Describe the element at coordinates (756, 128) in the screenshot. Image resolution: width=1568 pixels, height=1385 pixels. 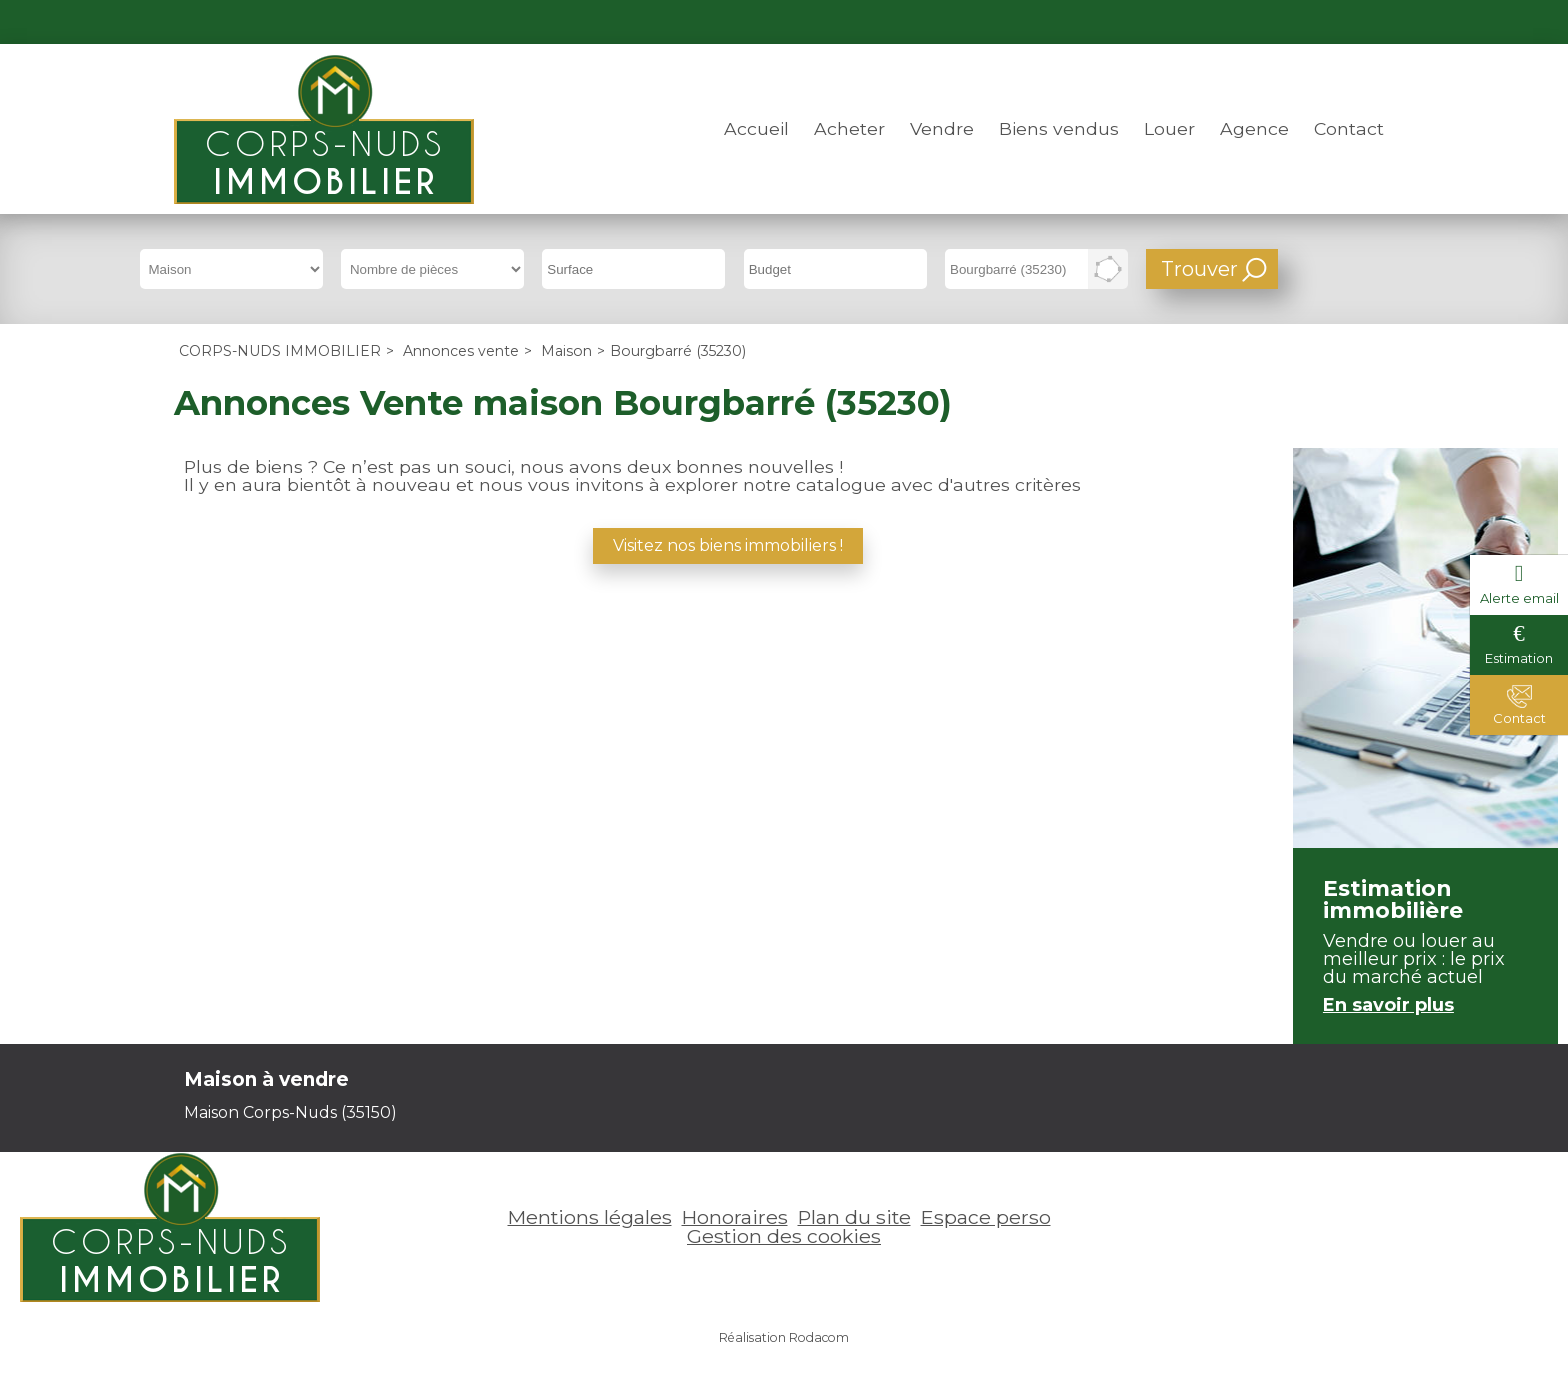
I see `Accueil` at that location.